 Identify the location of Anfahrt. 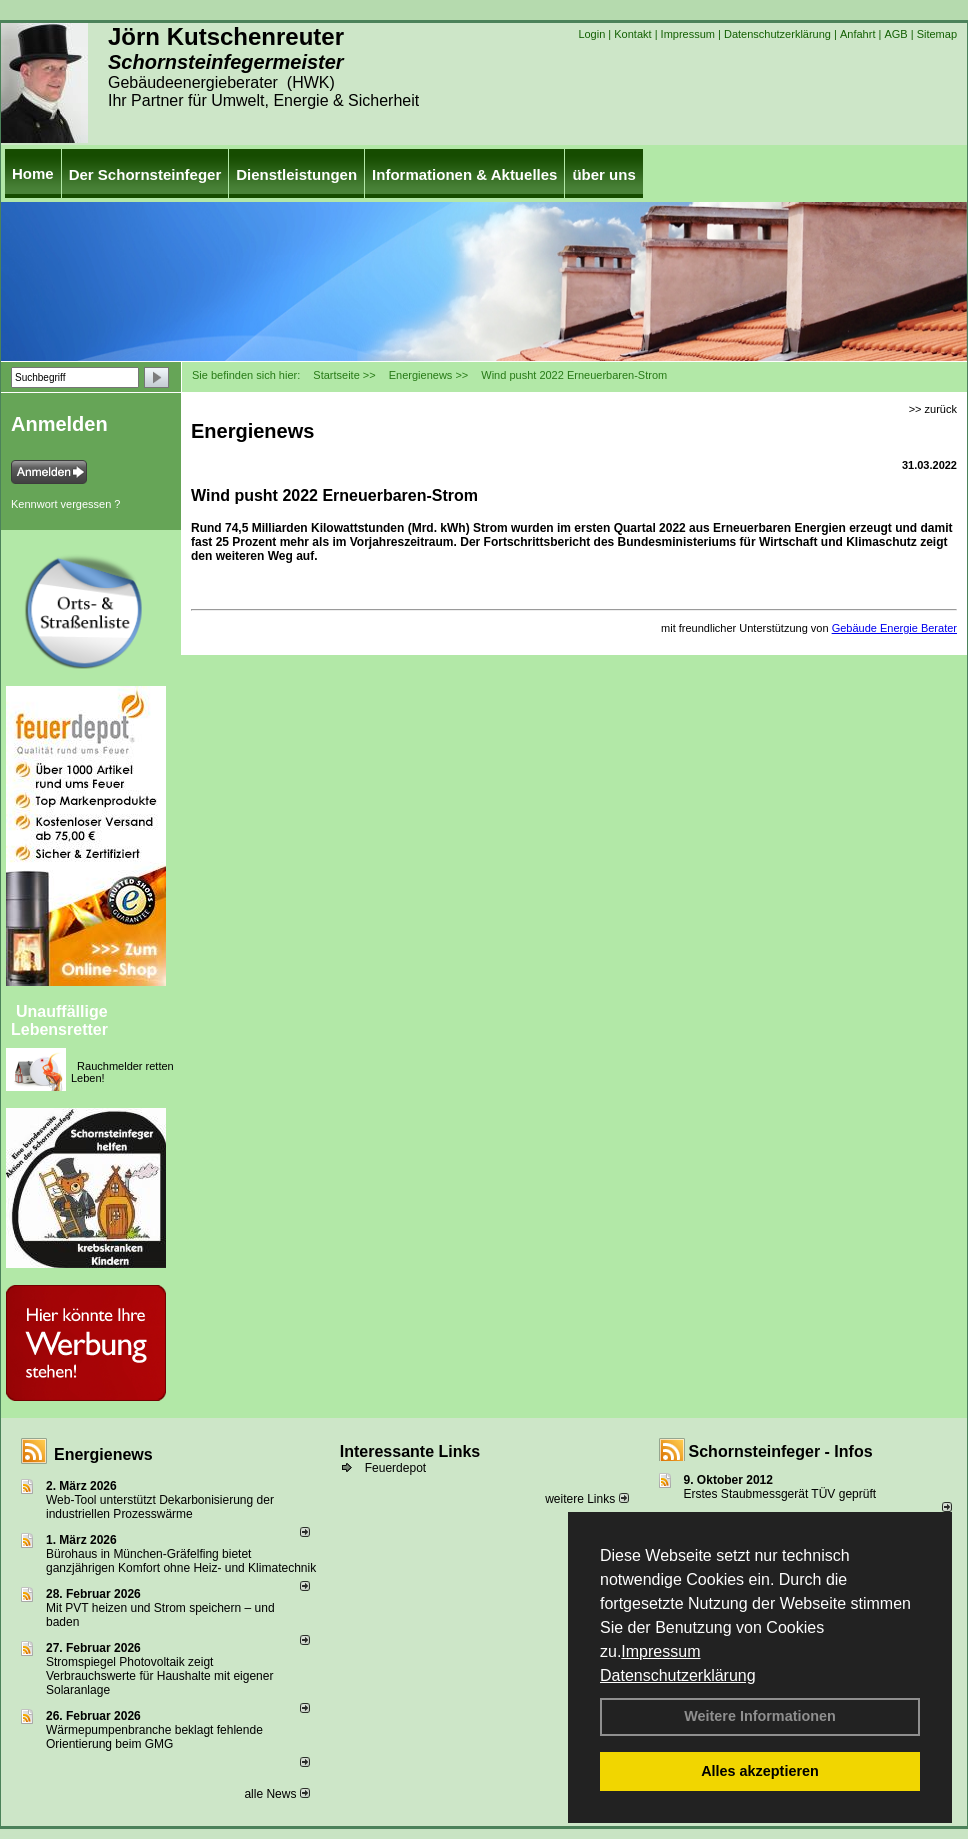
(857, 34).